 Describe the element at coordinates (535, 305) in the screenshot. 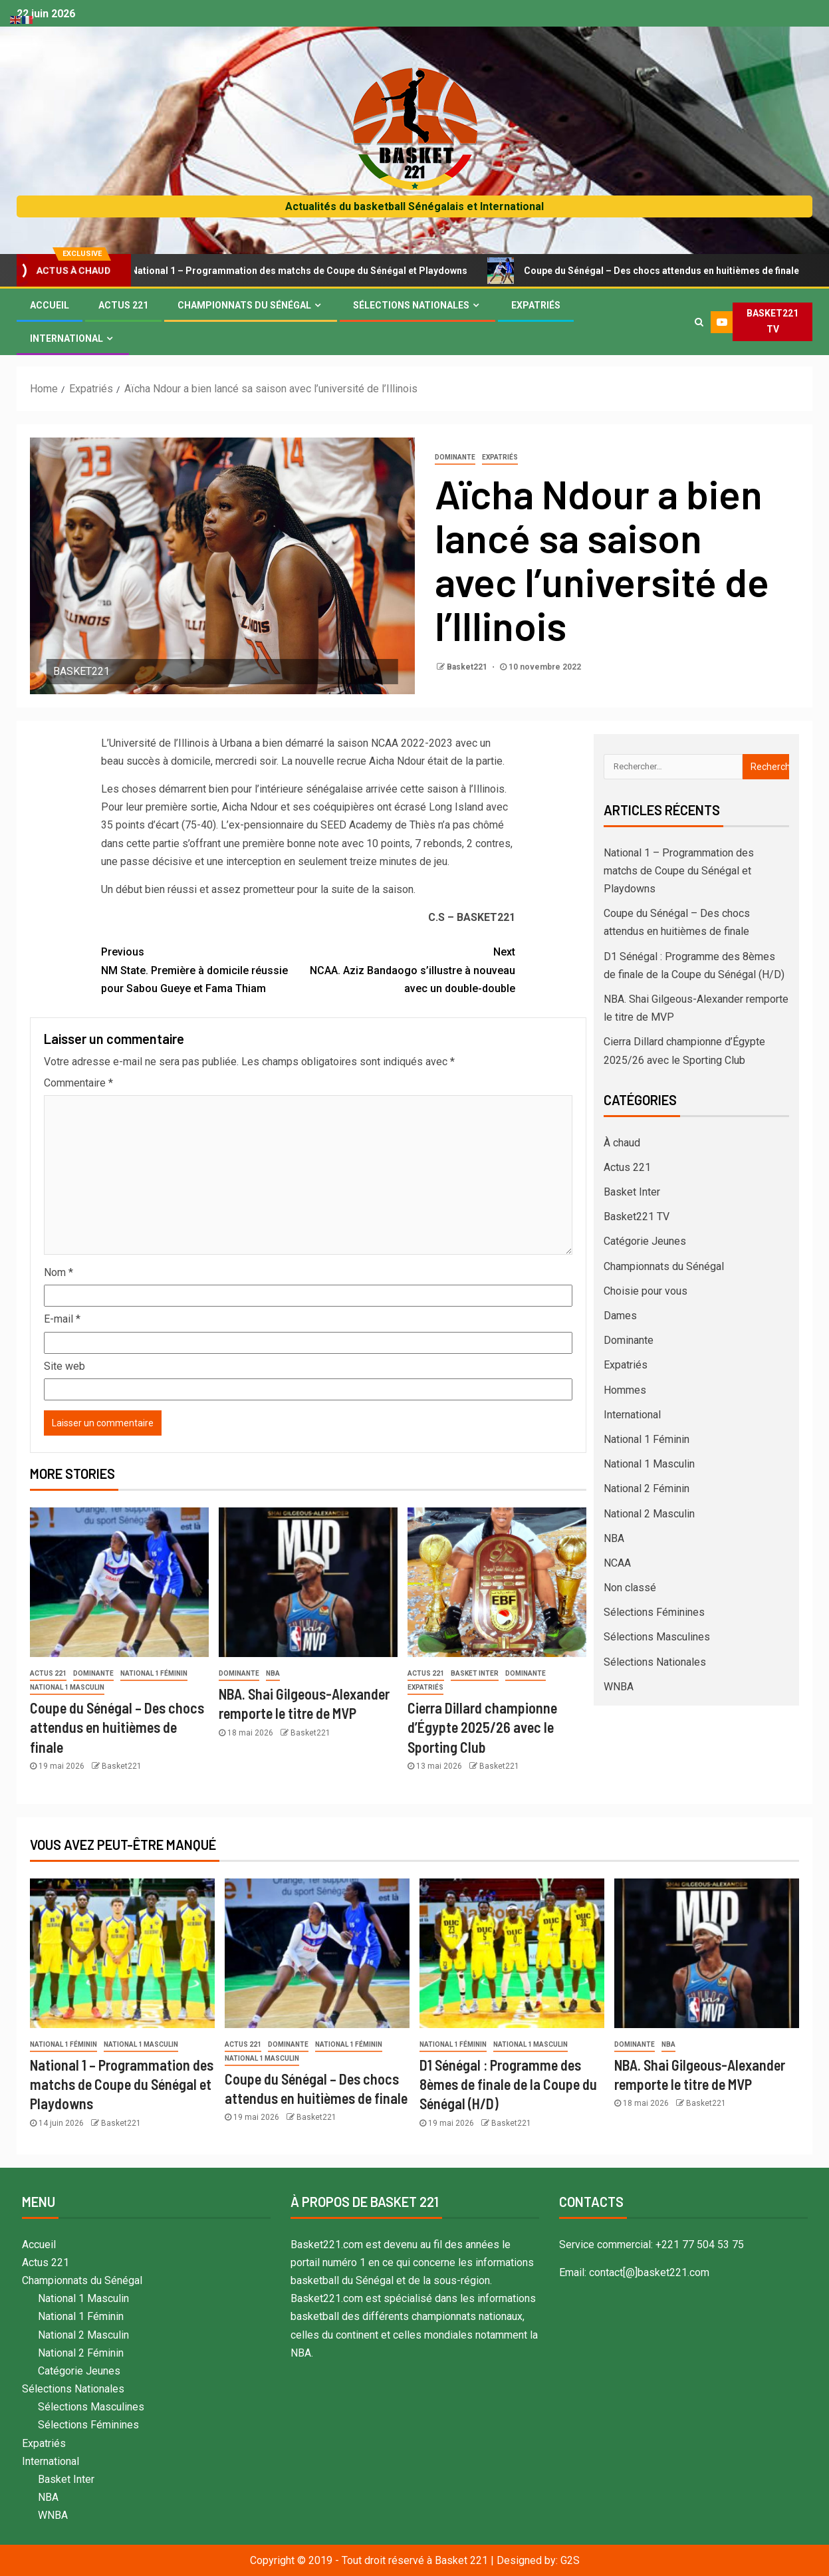

I see `Expatriés` at that location.